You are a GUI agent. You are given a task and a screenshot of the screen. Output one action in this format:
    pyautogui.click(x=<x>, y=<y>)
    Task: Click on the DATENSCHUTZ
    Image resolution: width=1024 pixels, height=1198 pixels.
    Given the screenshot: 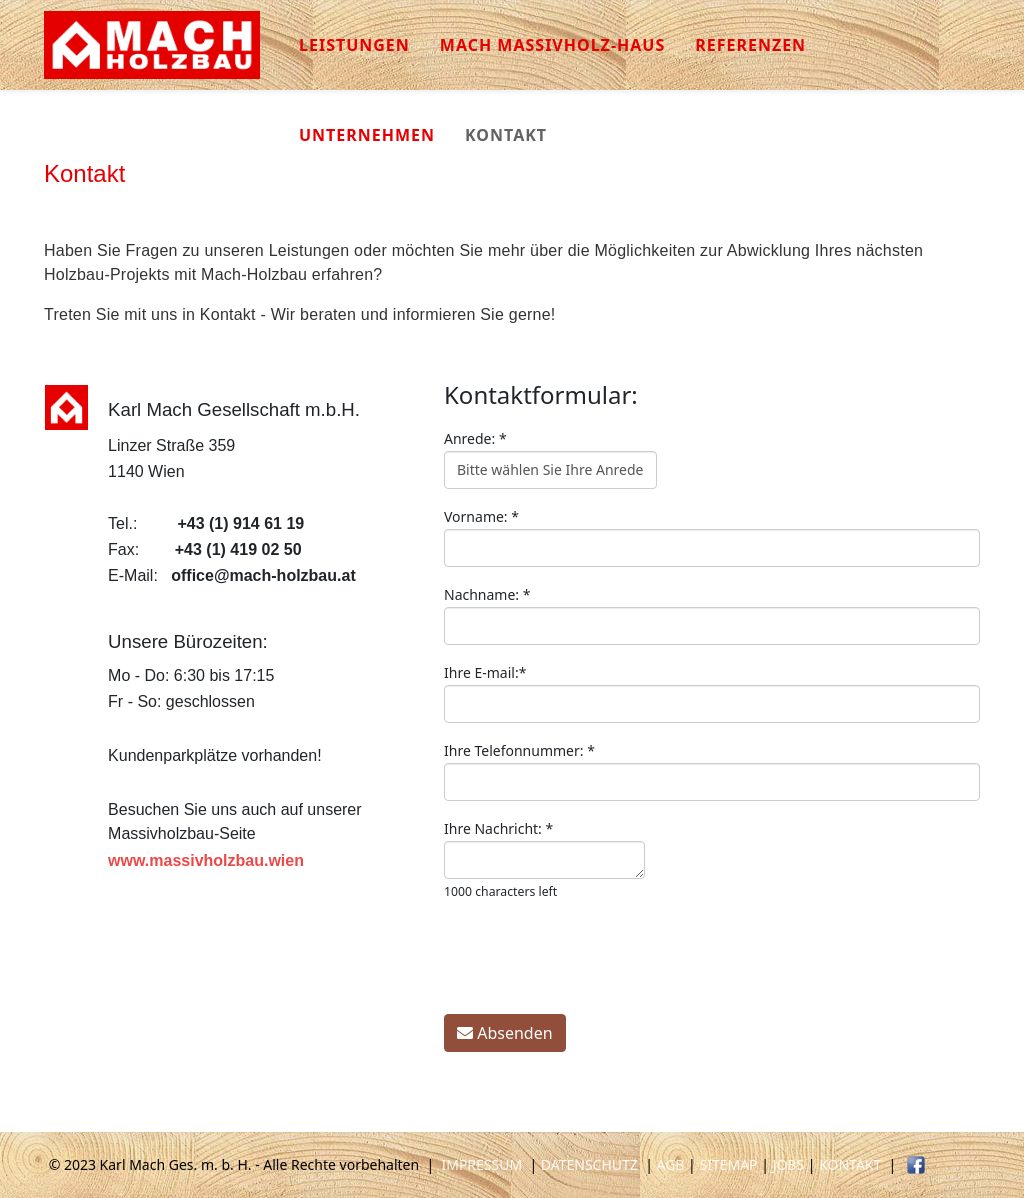 What is the action you would take?
    pyautogui.click(x=589, y=1164)
    